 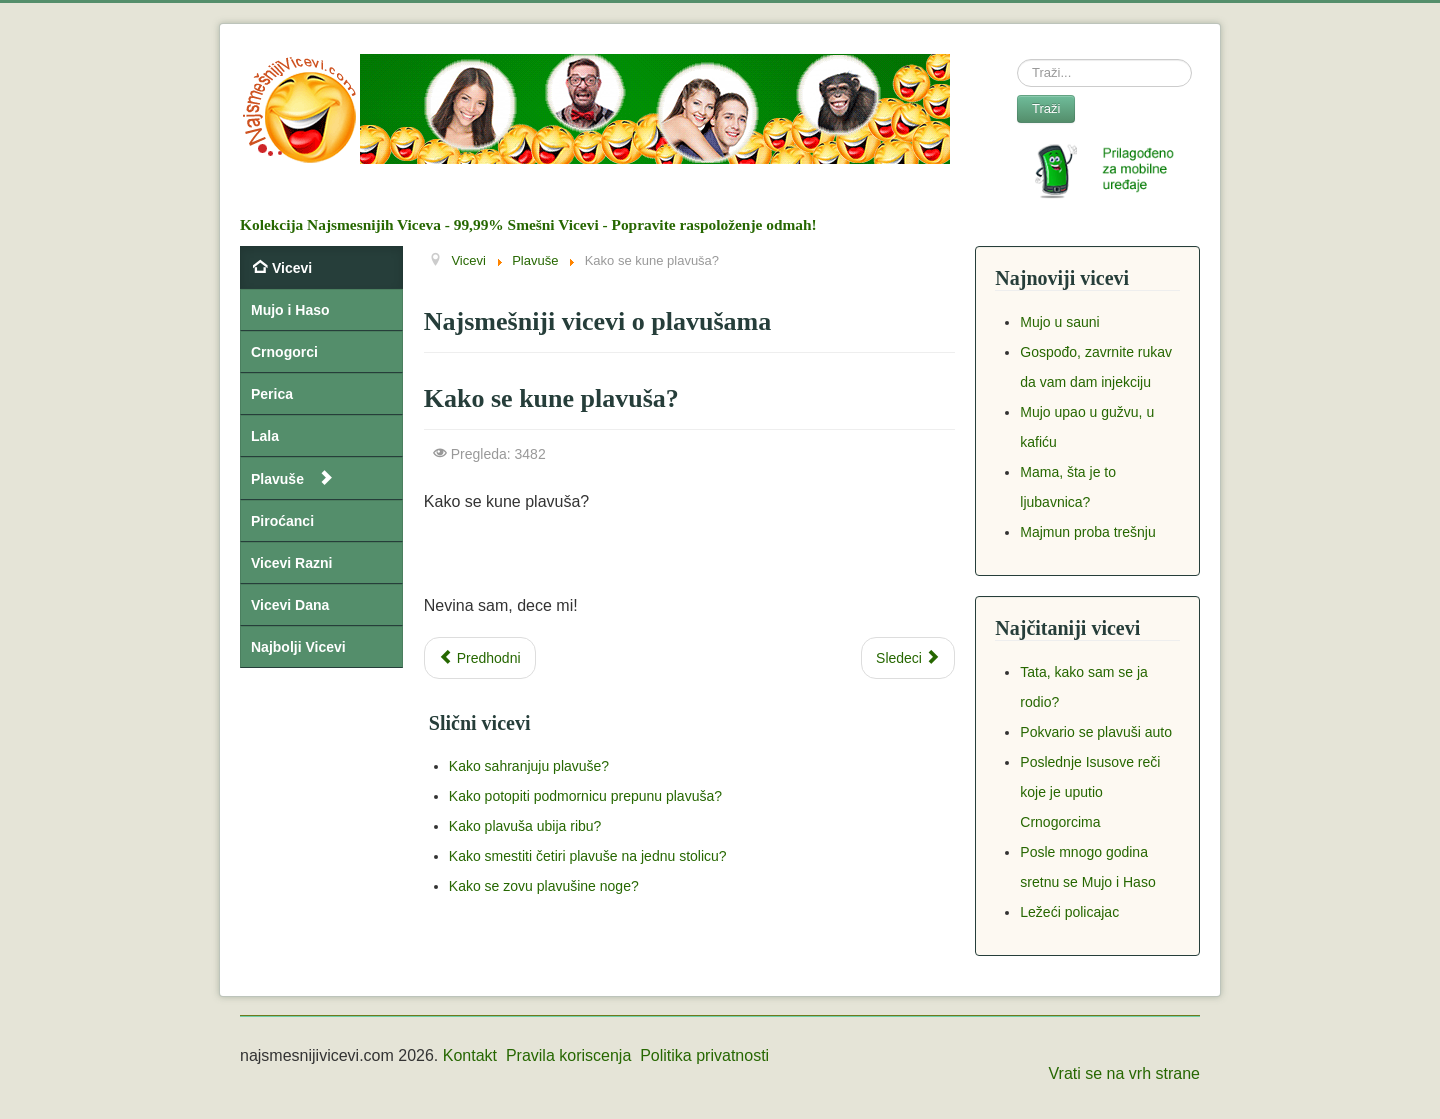 What do you see at coordinates (908, 658) in the screenshot?
I see `[Next article: Zašto plavuša stavlja KAPA trenerku u usta?]` at bounding box center [908, 658].